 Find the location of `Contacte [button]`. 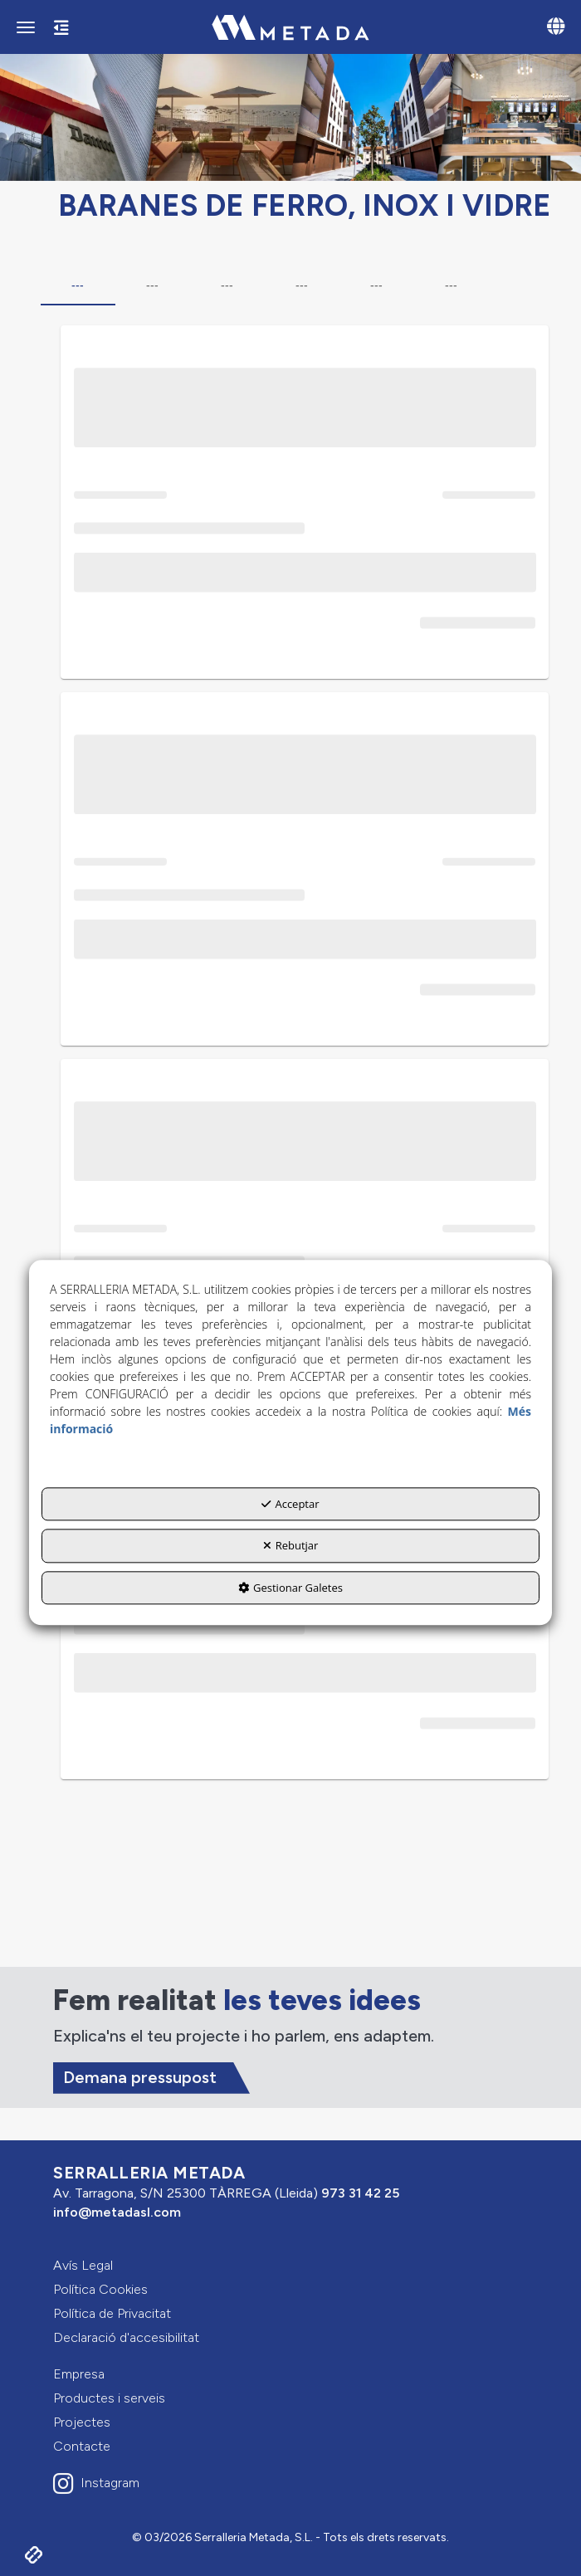

Contacte [button] is located at coordinates (81, 2446).